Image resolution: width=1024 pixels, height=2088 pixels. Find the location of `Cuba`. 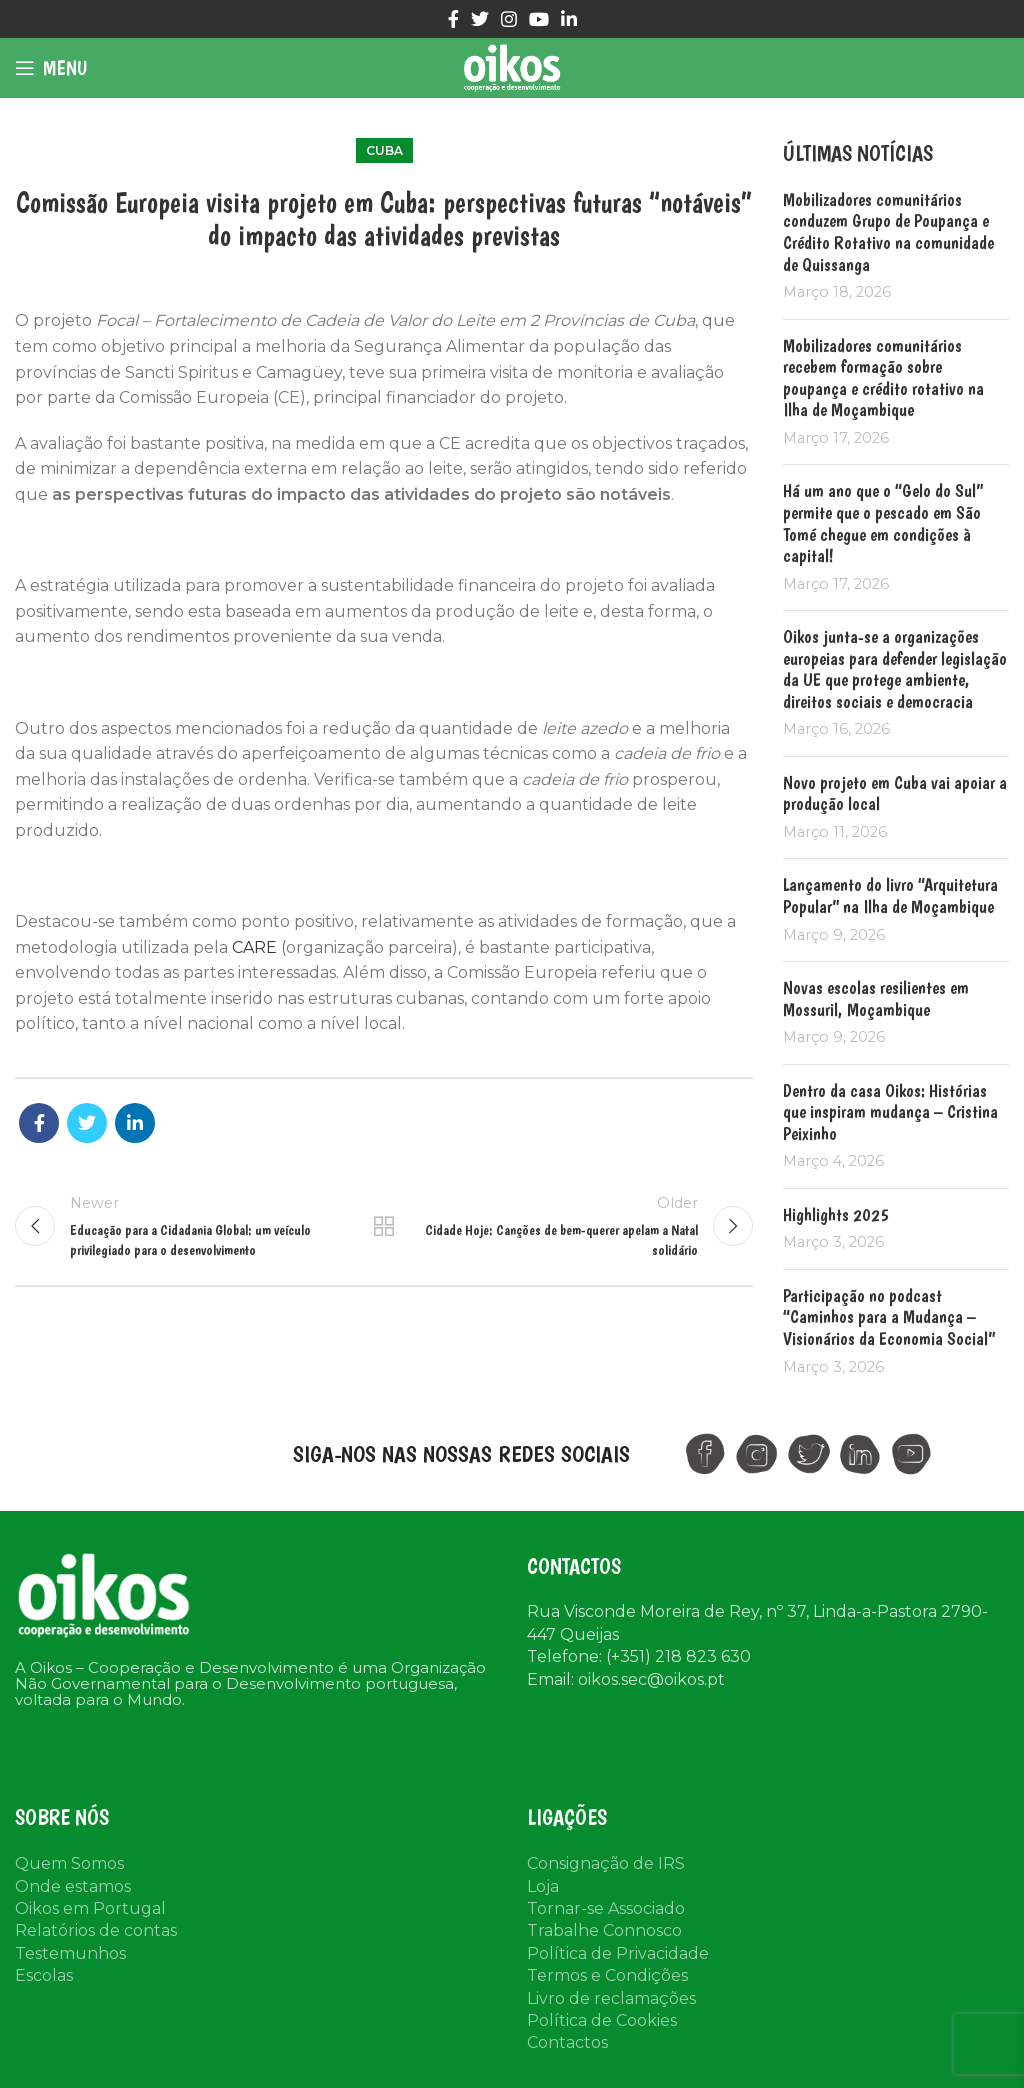

Cuba is located at coordinates (384, 150).